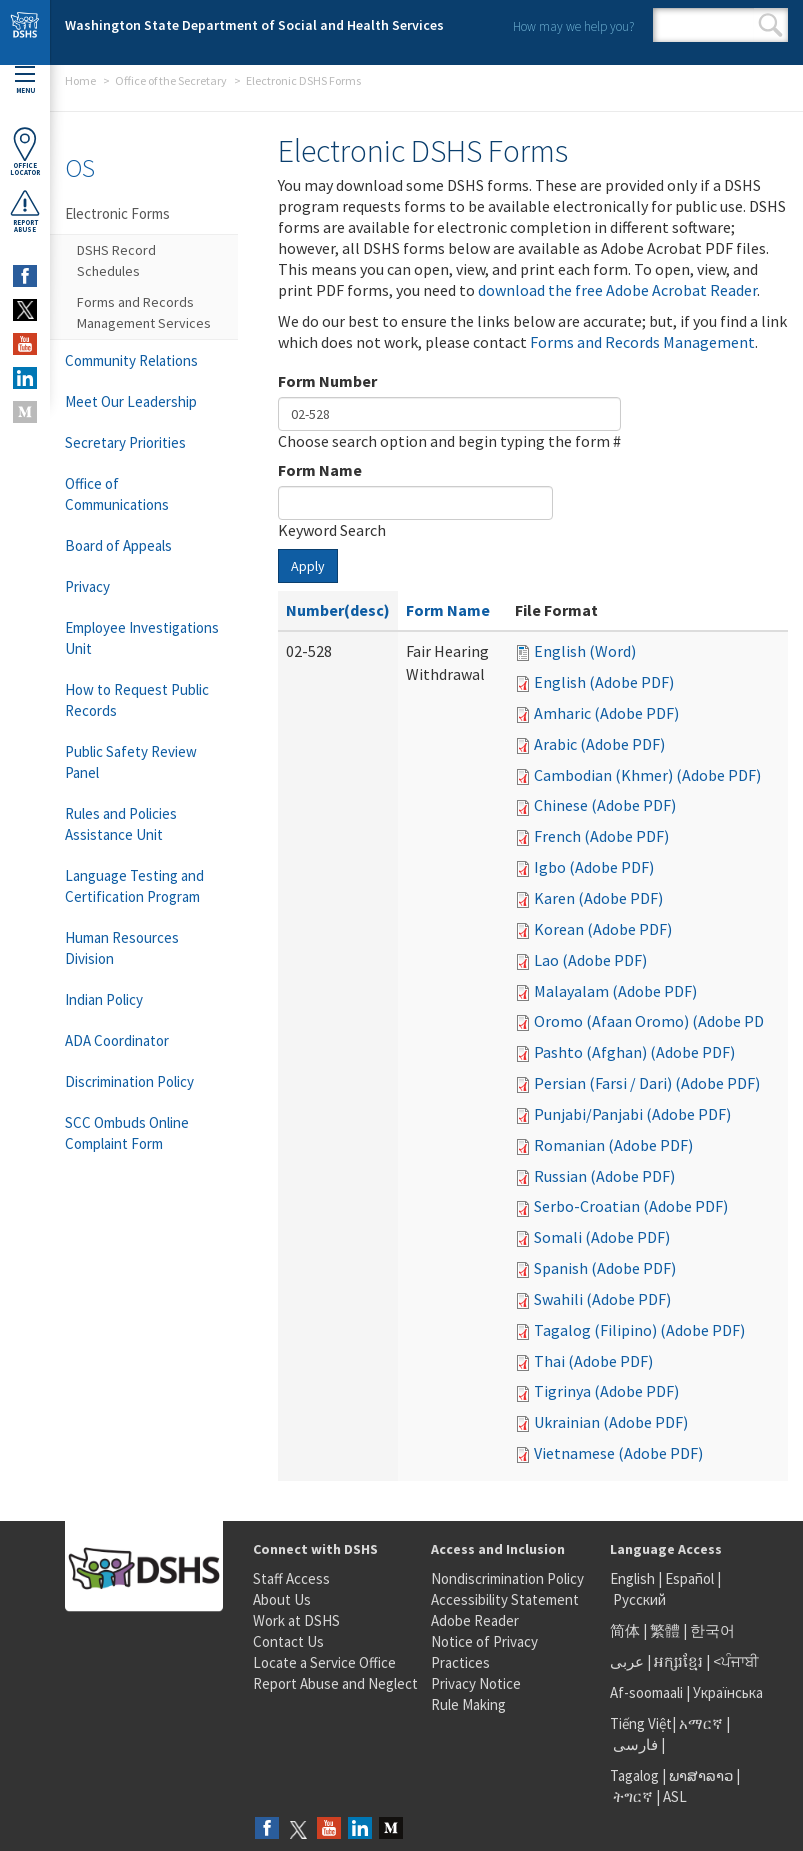 This screenshot has height=1851, width=803. Describe the element at coordinates (678, 1661) in the screenshot. I see `អក្សរខ្មែរ` at that location.